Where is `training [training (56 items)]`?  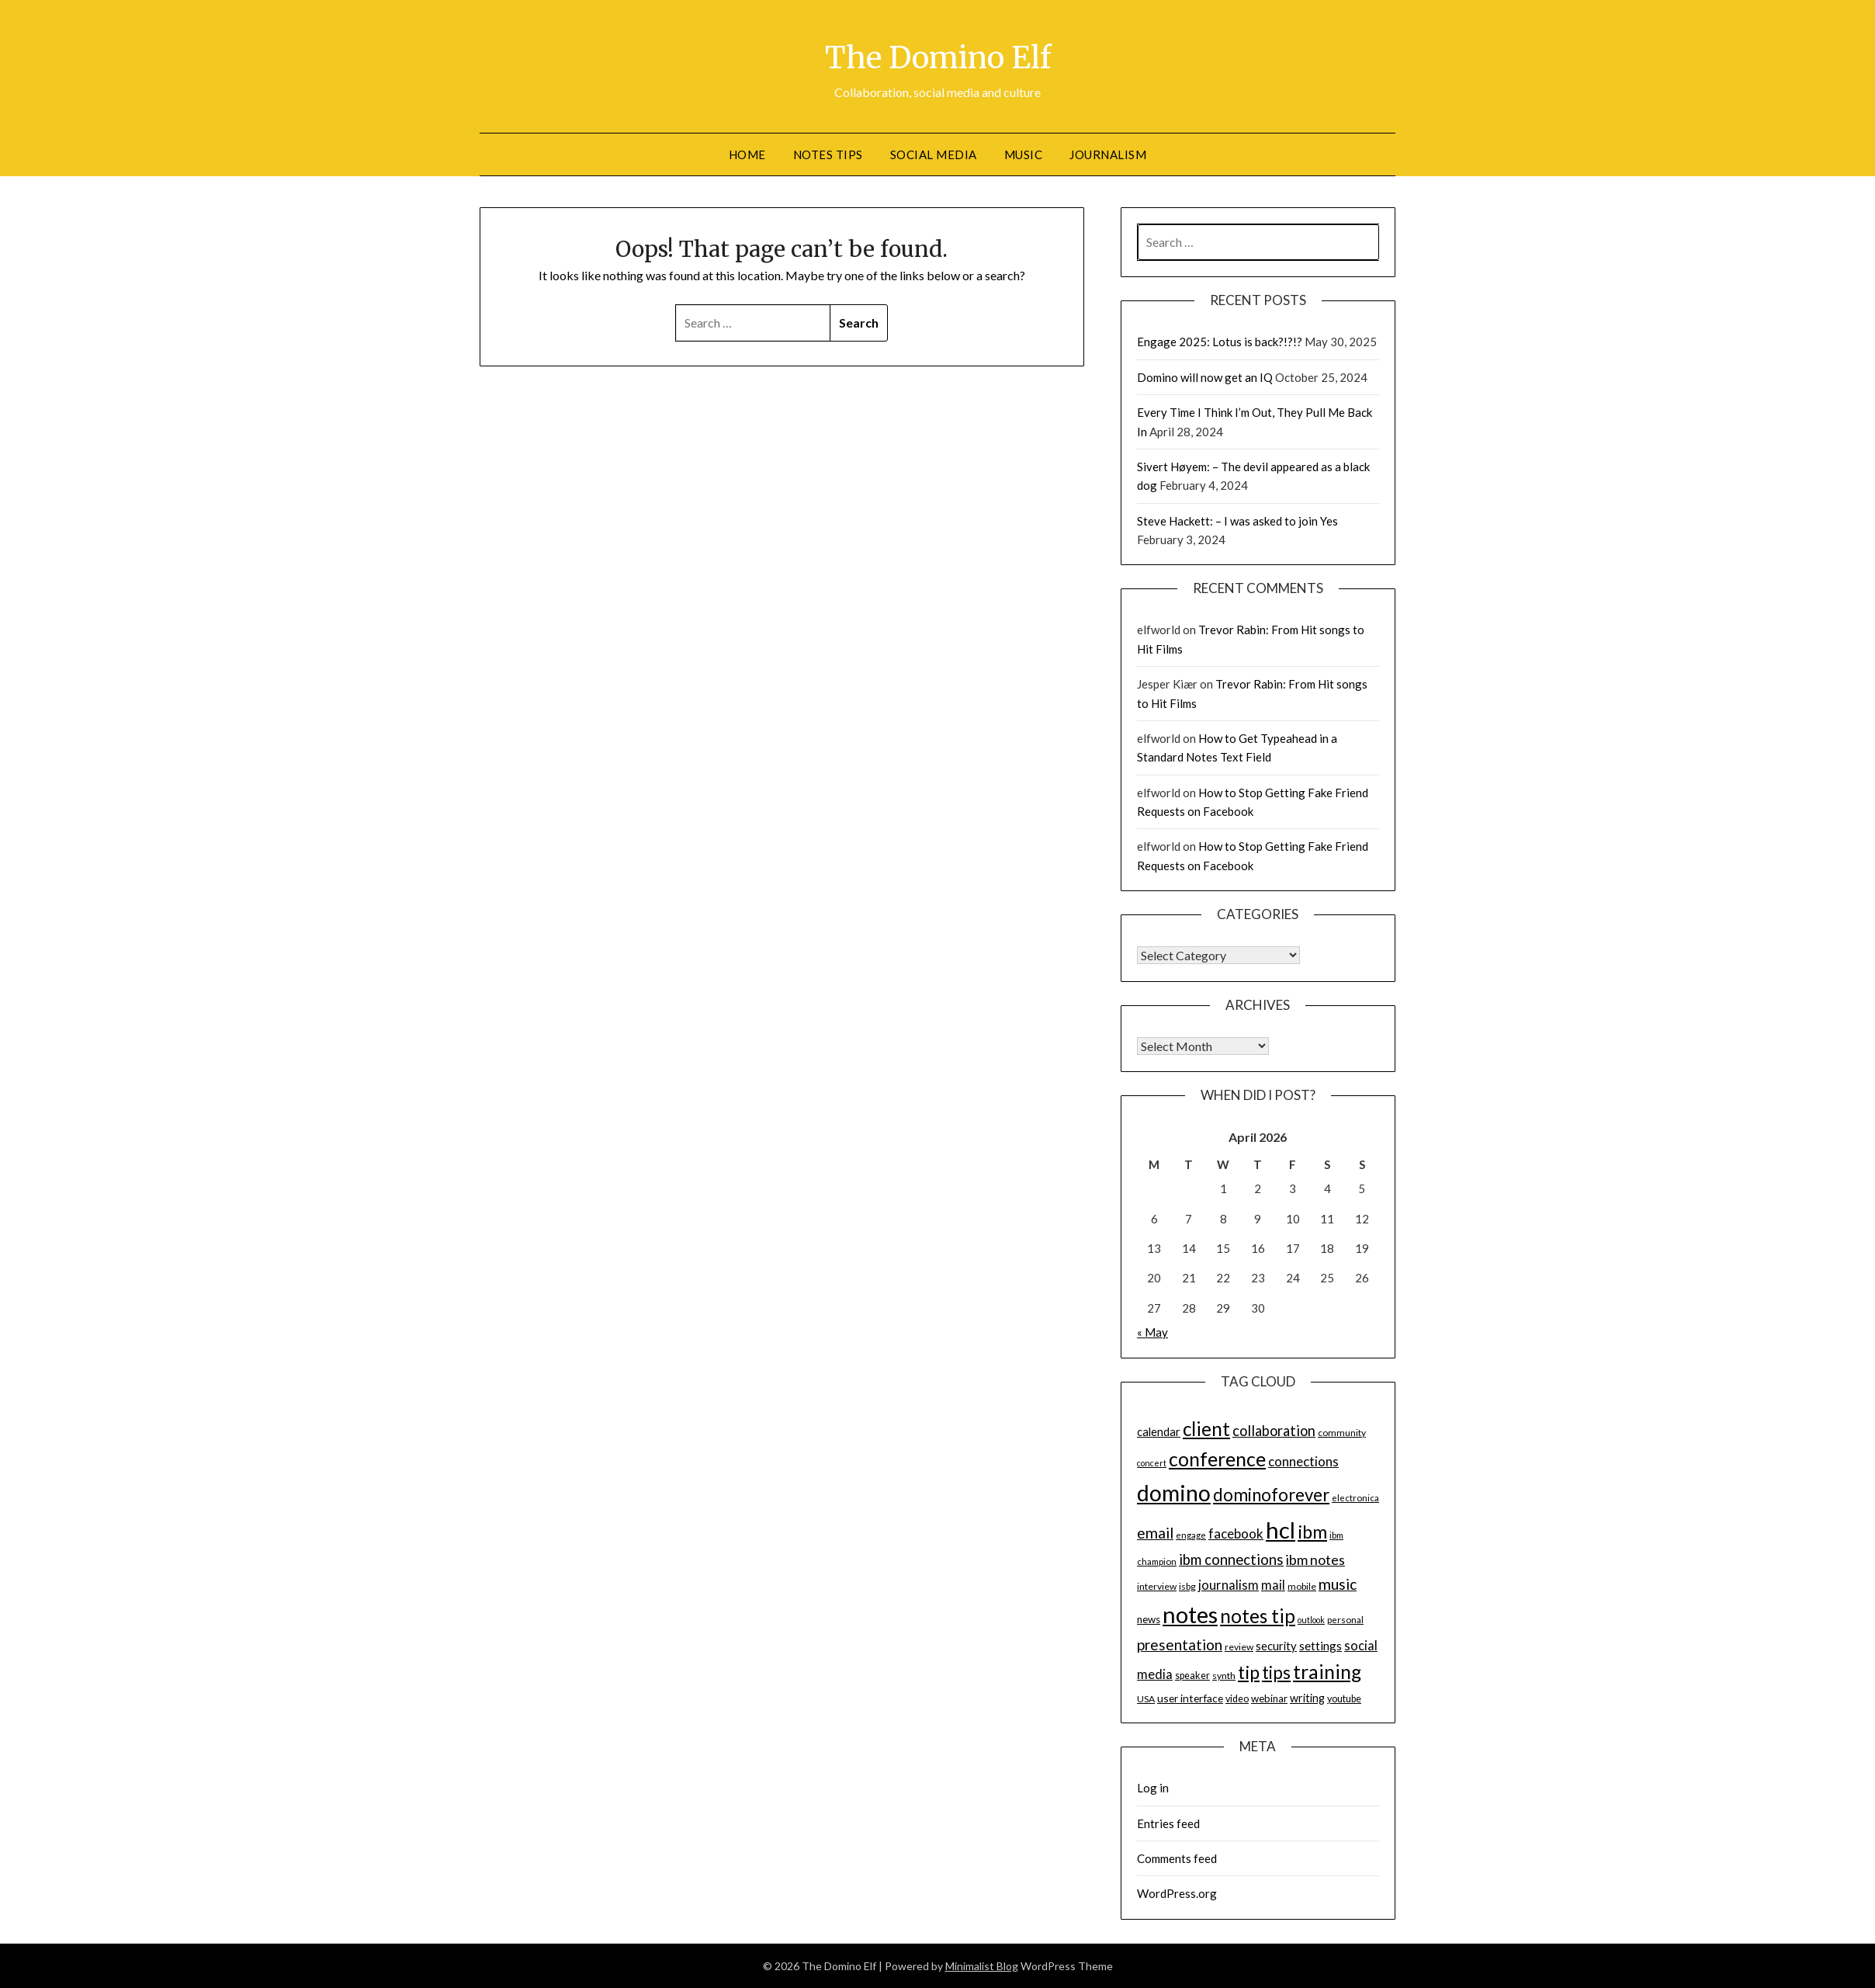 training [training (56 items)] is located at coordinates (1327, 1671).